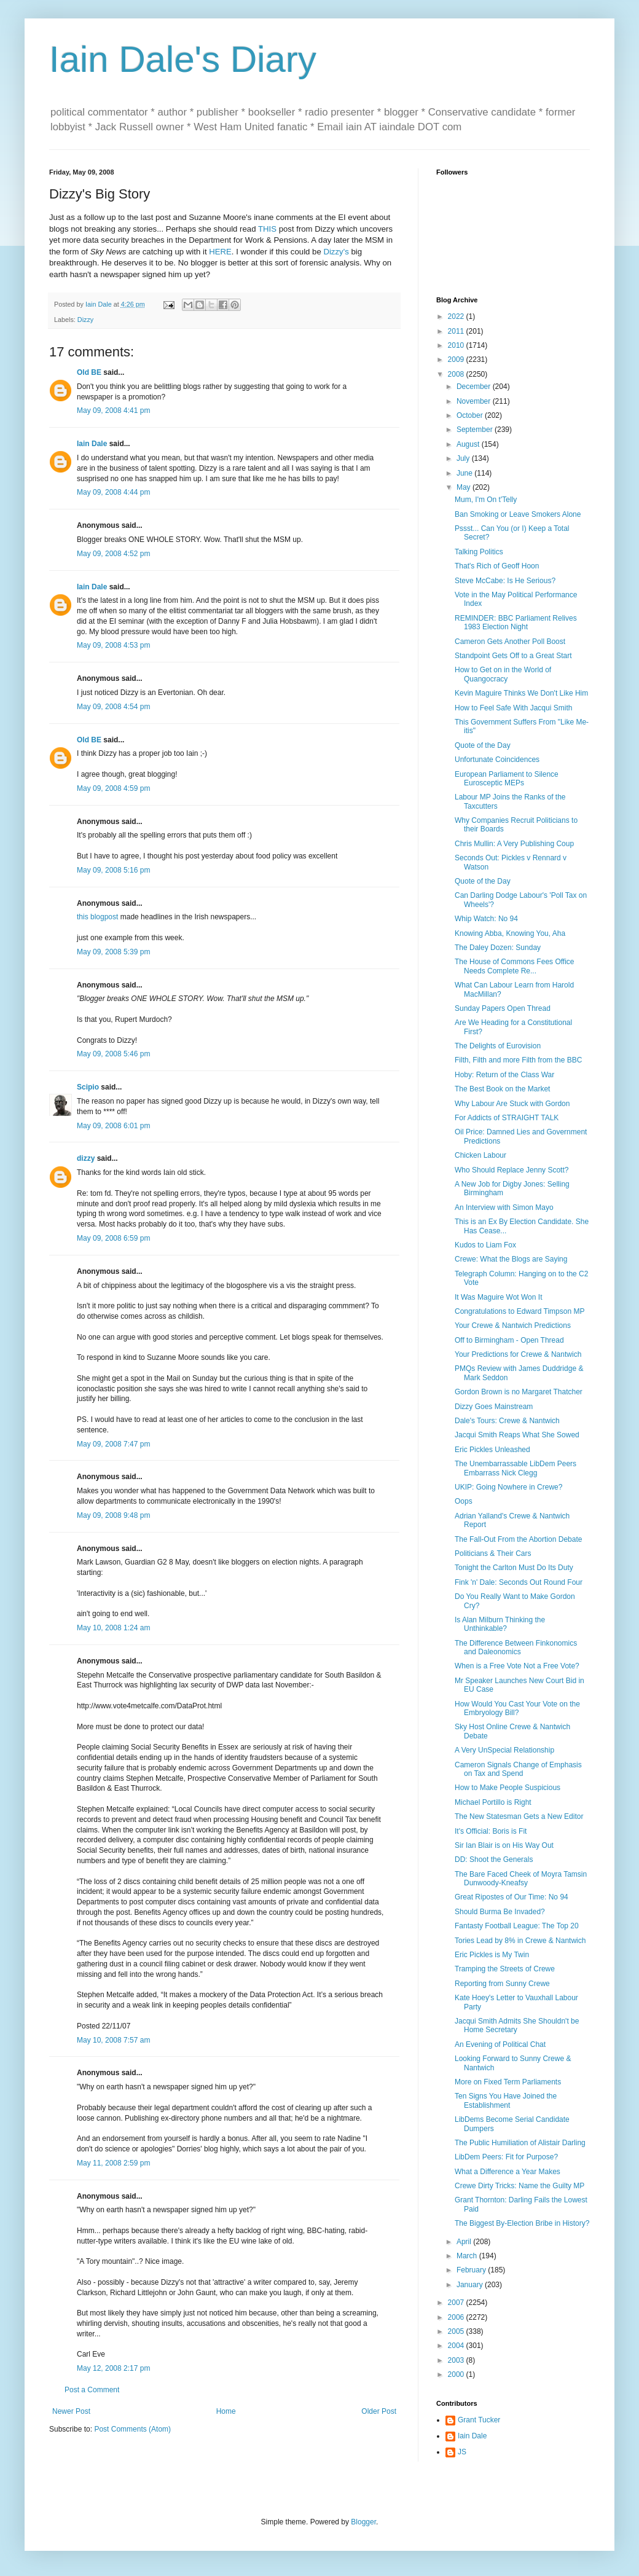 The width and height of the screenshot is (639, 2576). I want to click on May 09, 2008 6:01 pm, so click(113, 1125).